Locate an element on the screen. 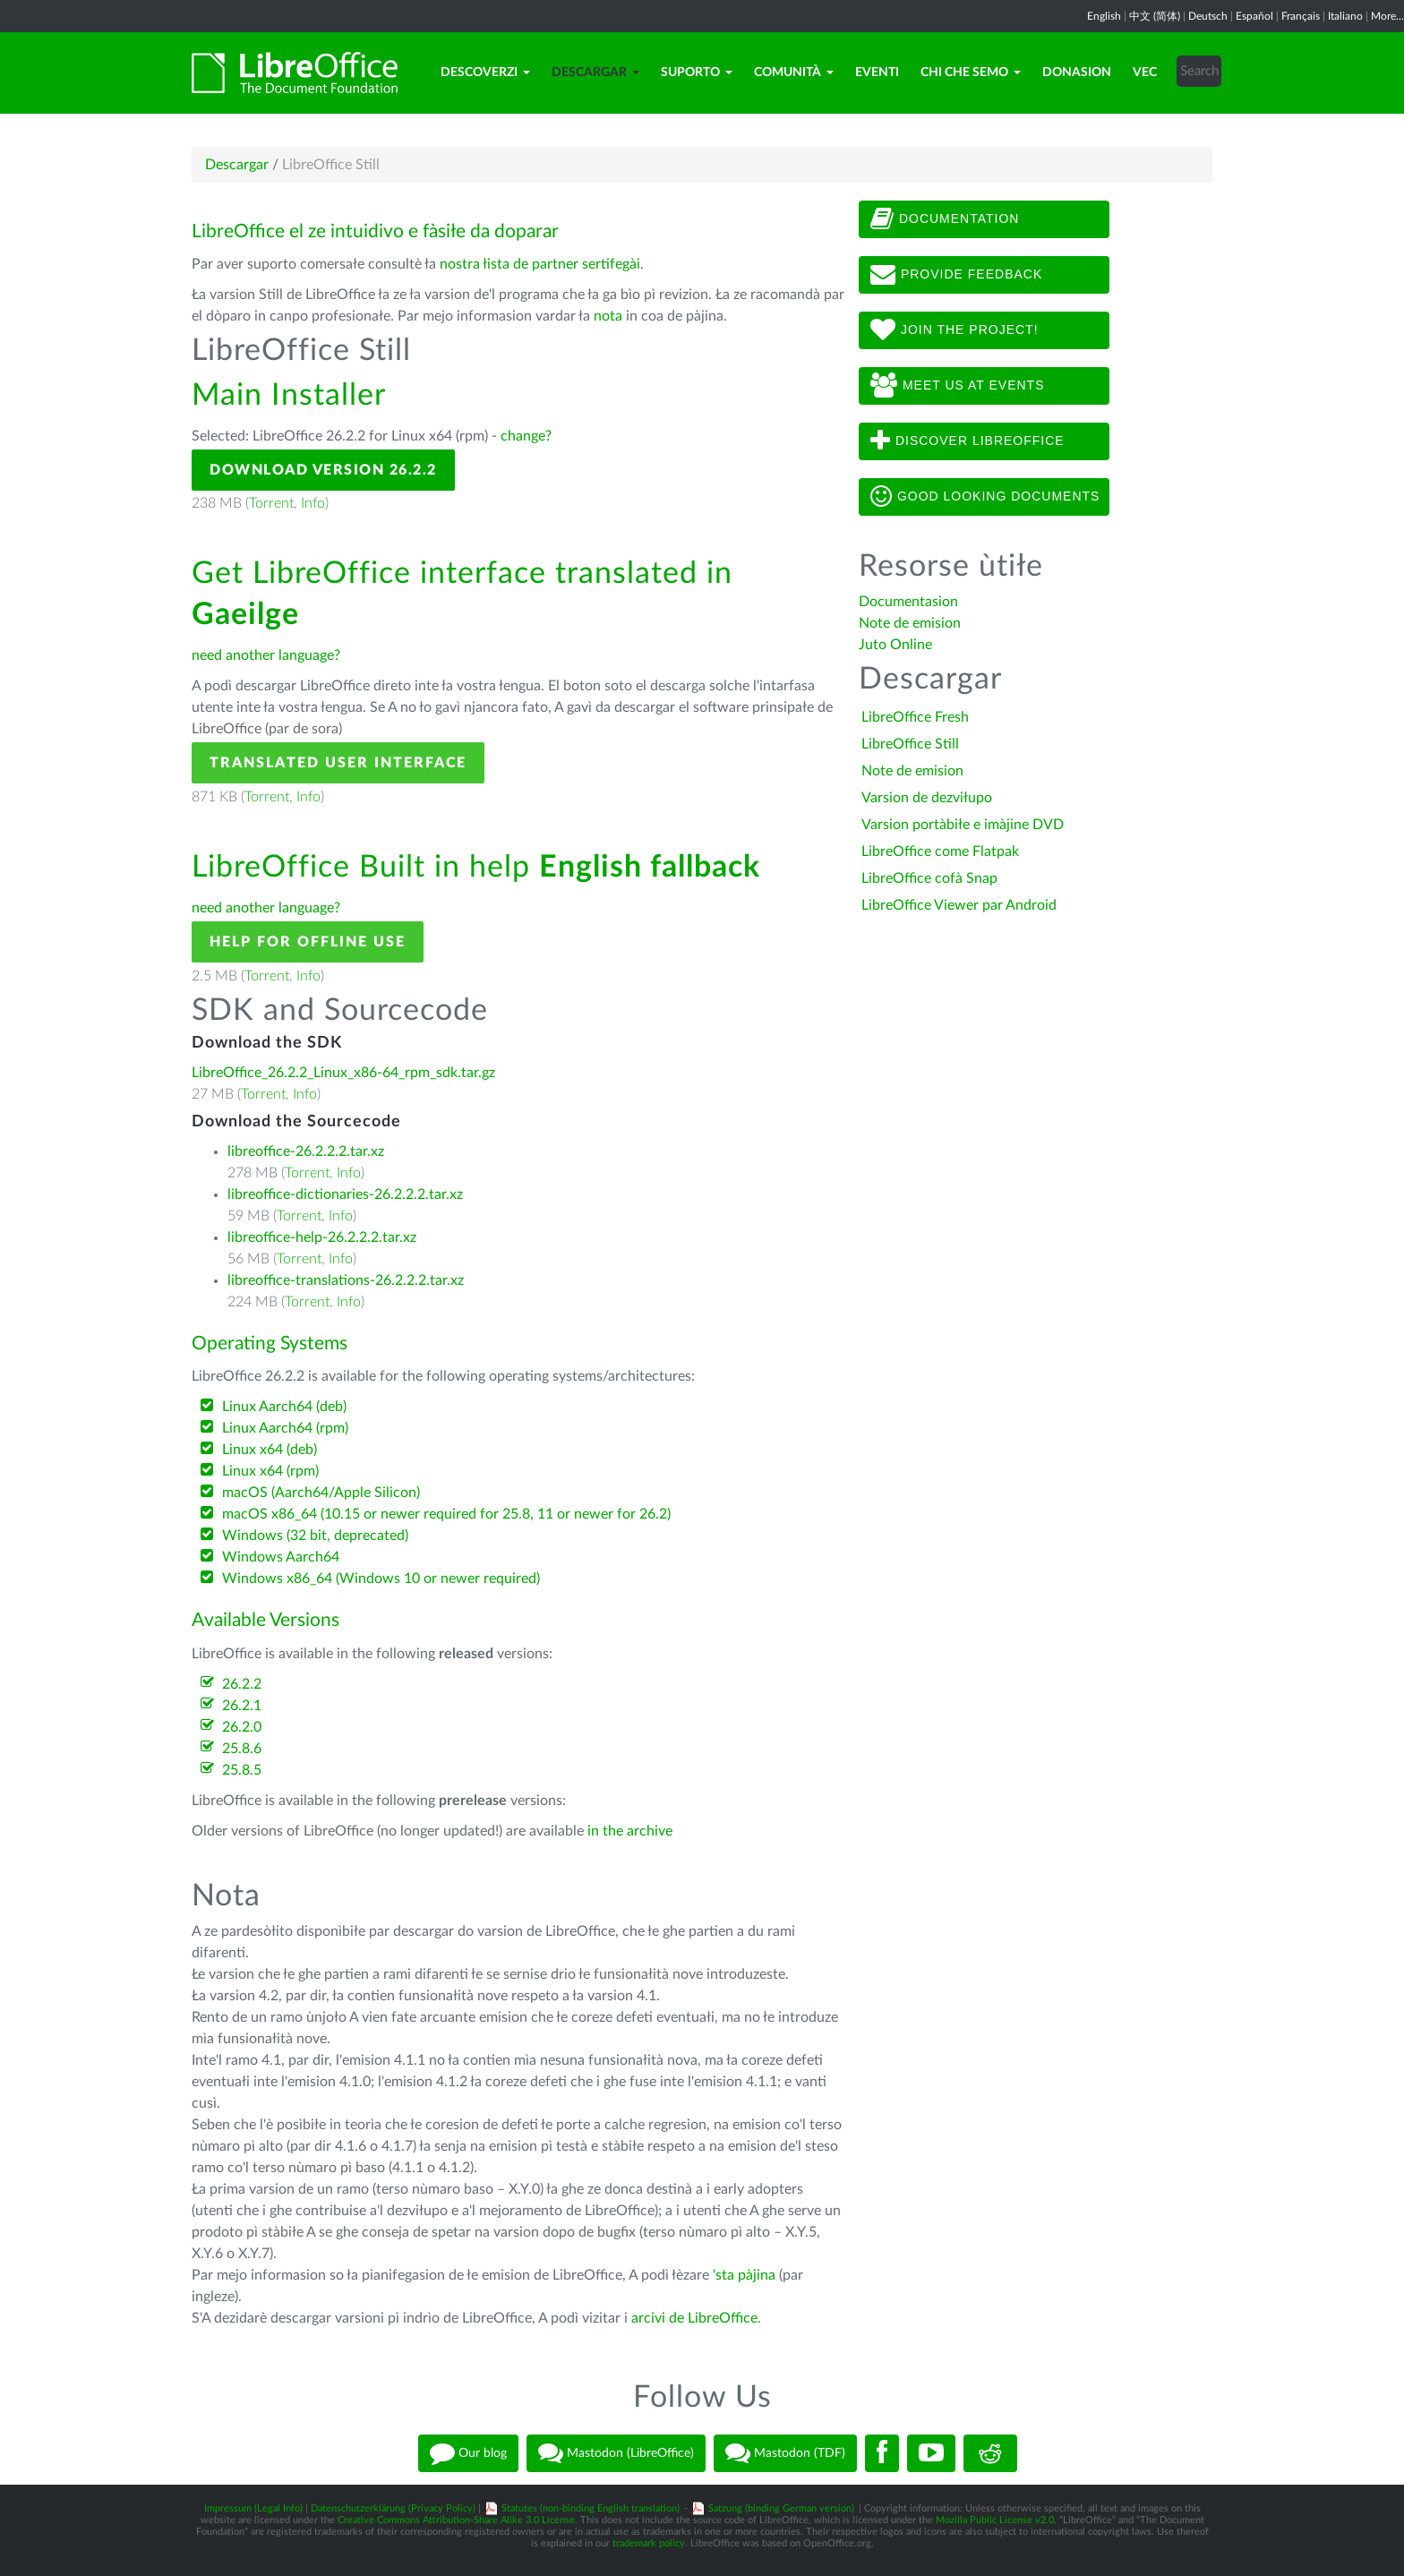  Help for offline use is located at coordinates (308, 942).